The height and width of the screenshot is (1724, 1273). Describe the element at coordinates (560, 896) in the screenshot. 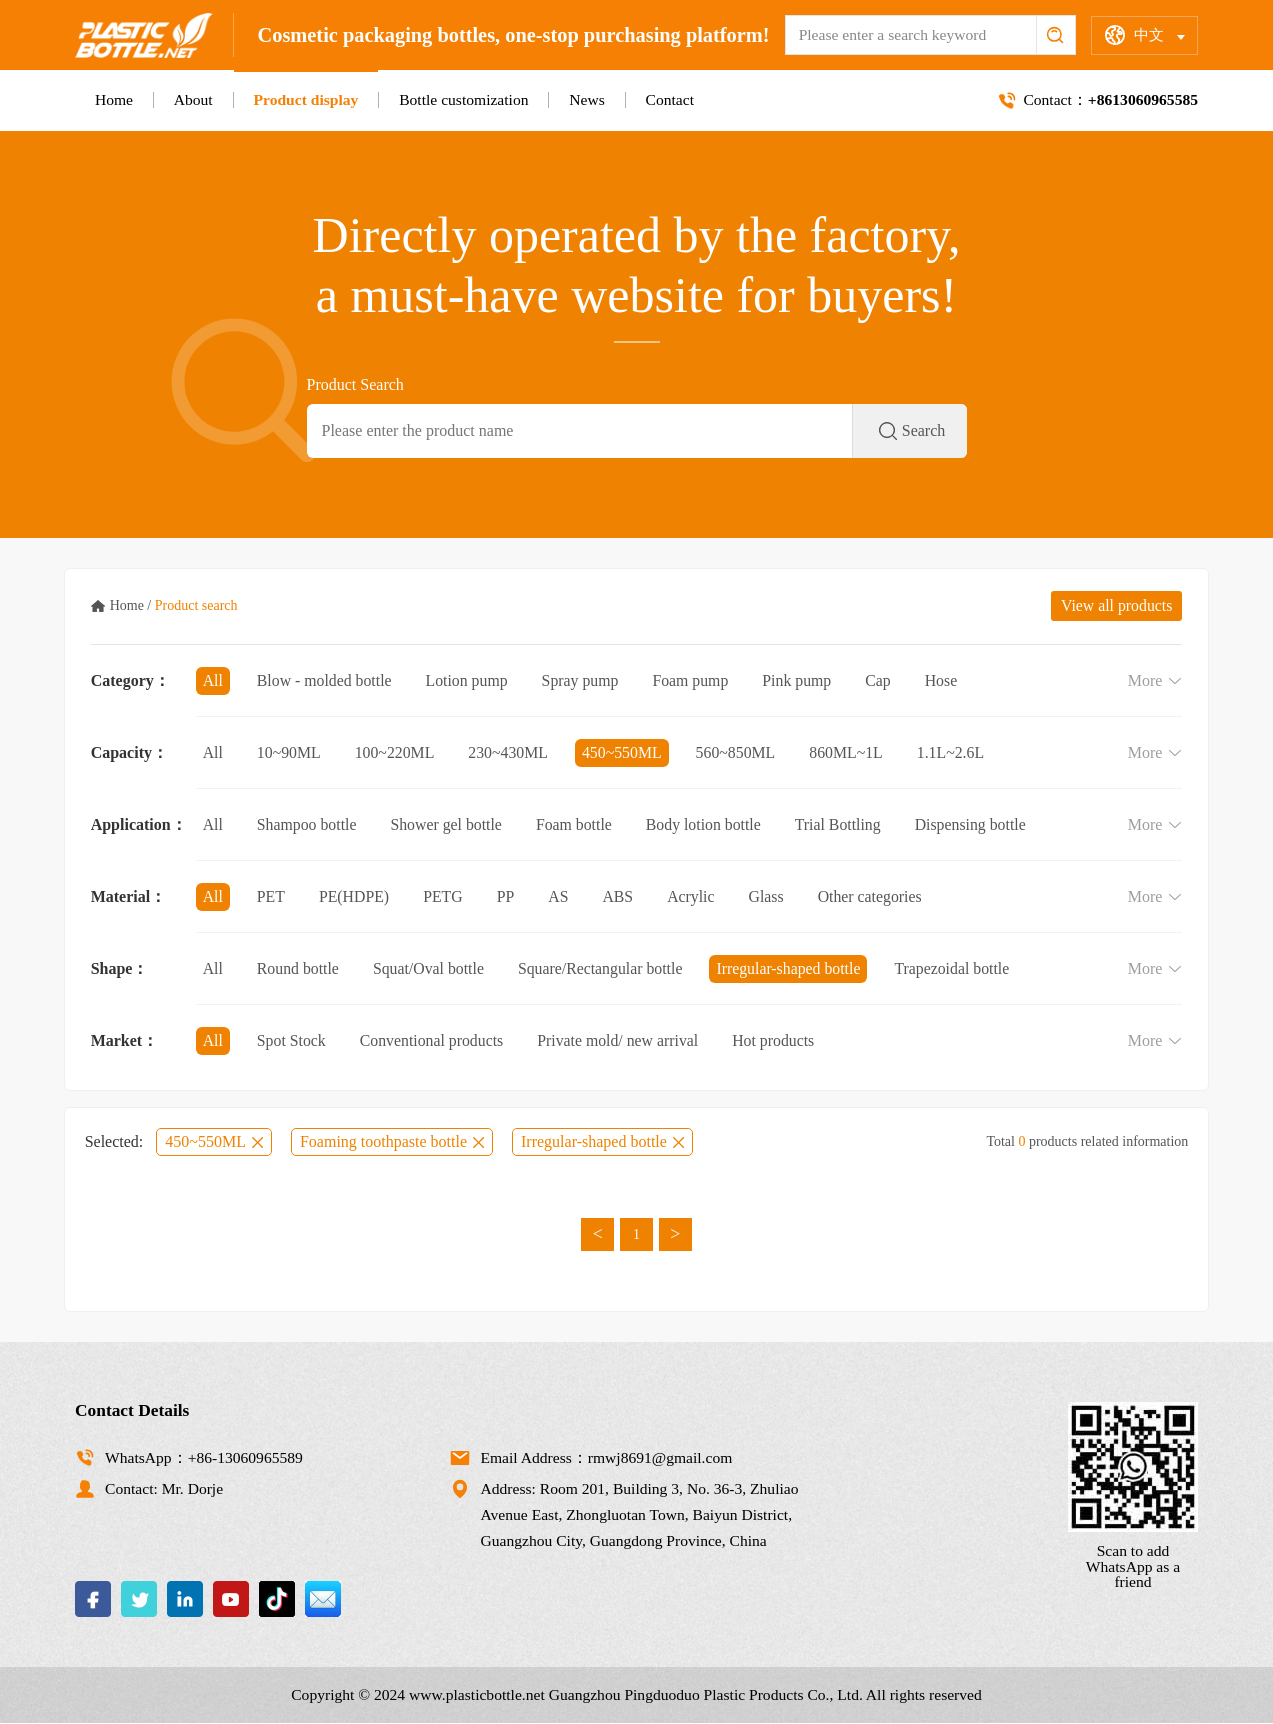

I see `AS` at that location.